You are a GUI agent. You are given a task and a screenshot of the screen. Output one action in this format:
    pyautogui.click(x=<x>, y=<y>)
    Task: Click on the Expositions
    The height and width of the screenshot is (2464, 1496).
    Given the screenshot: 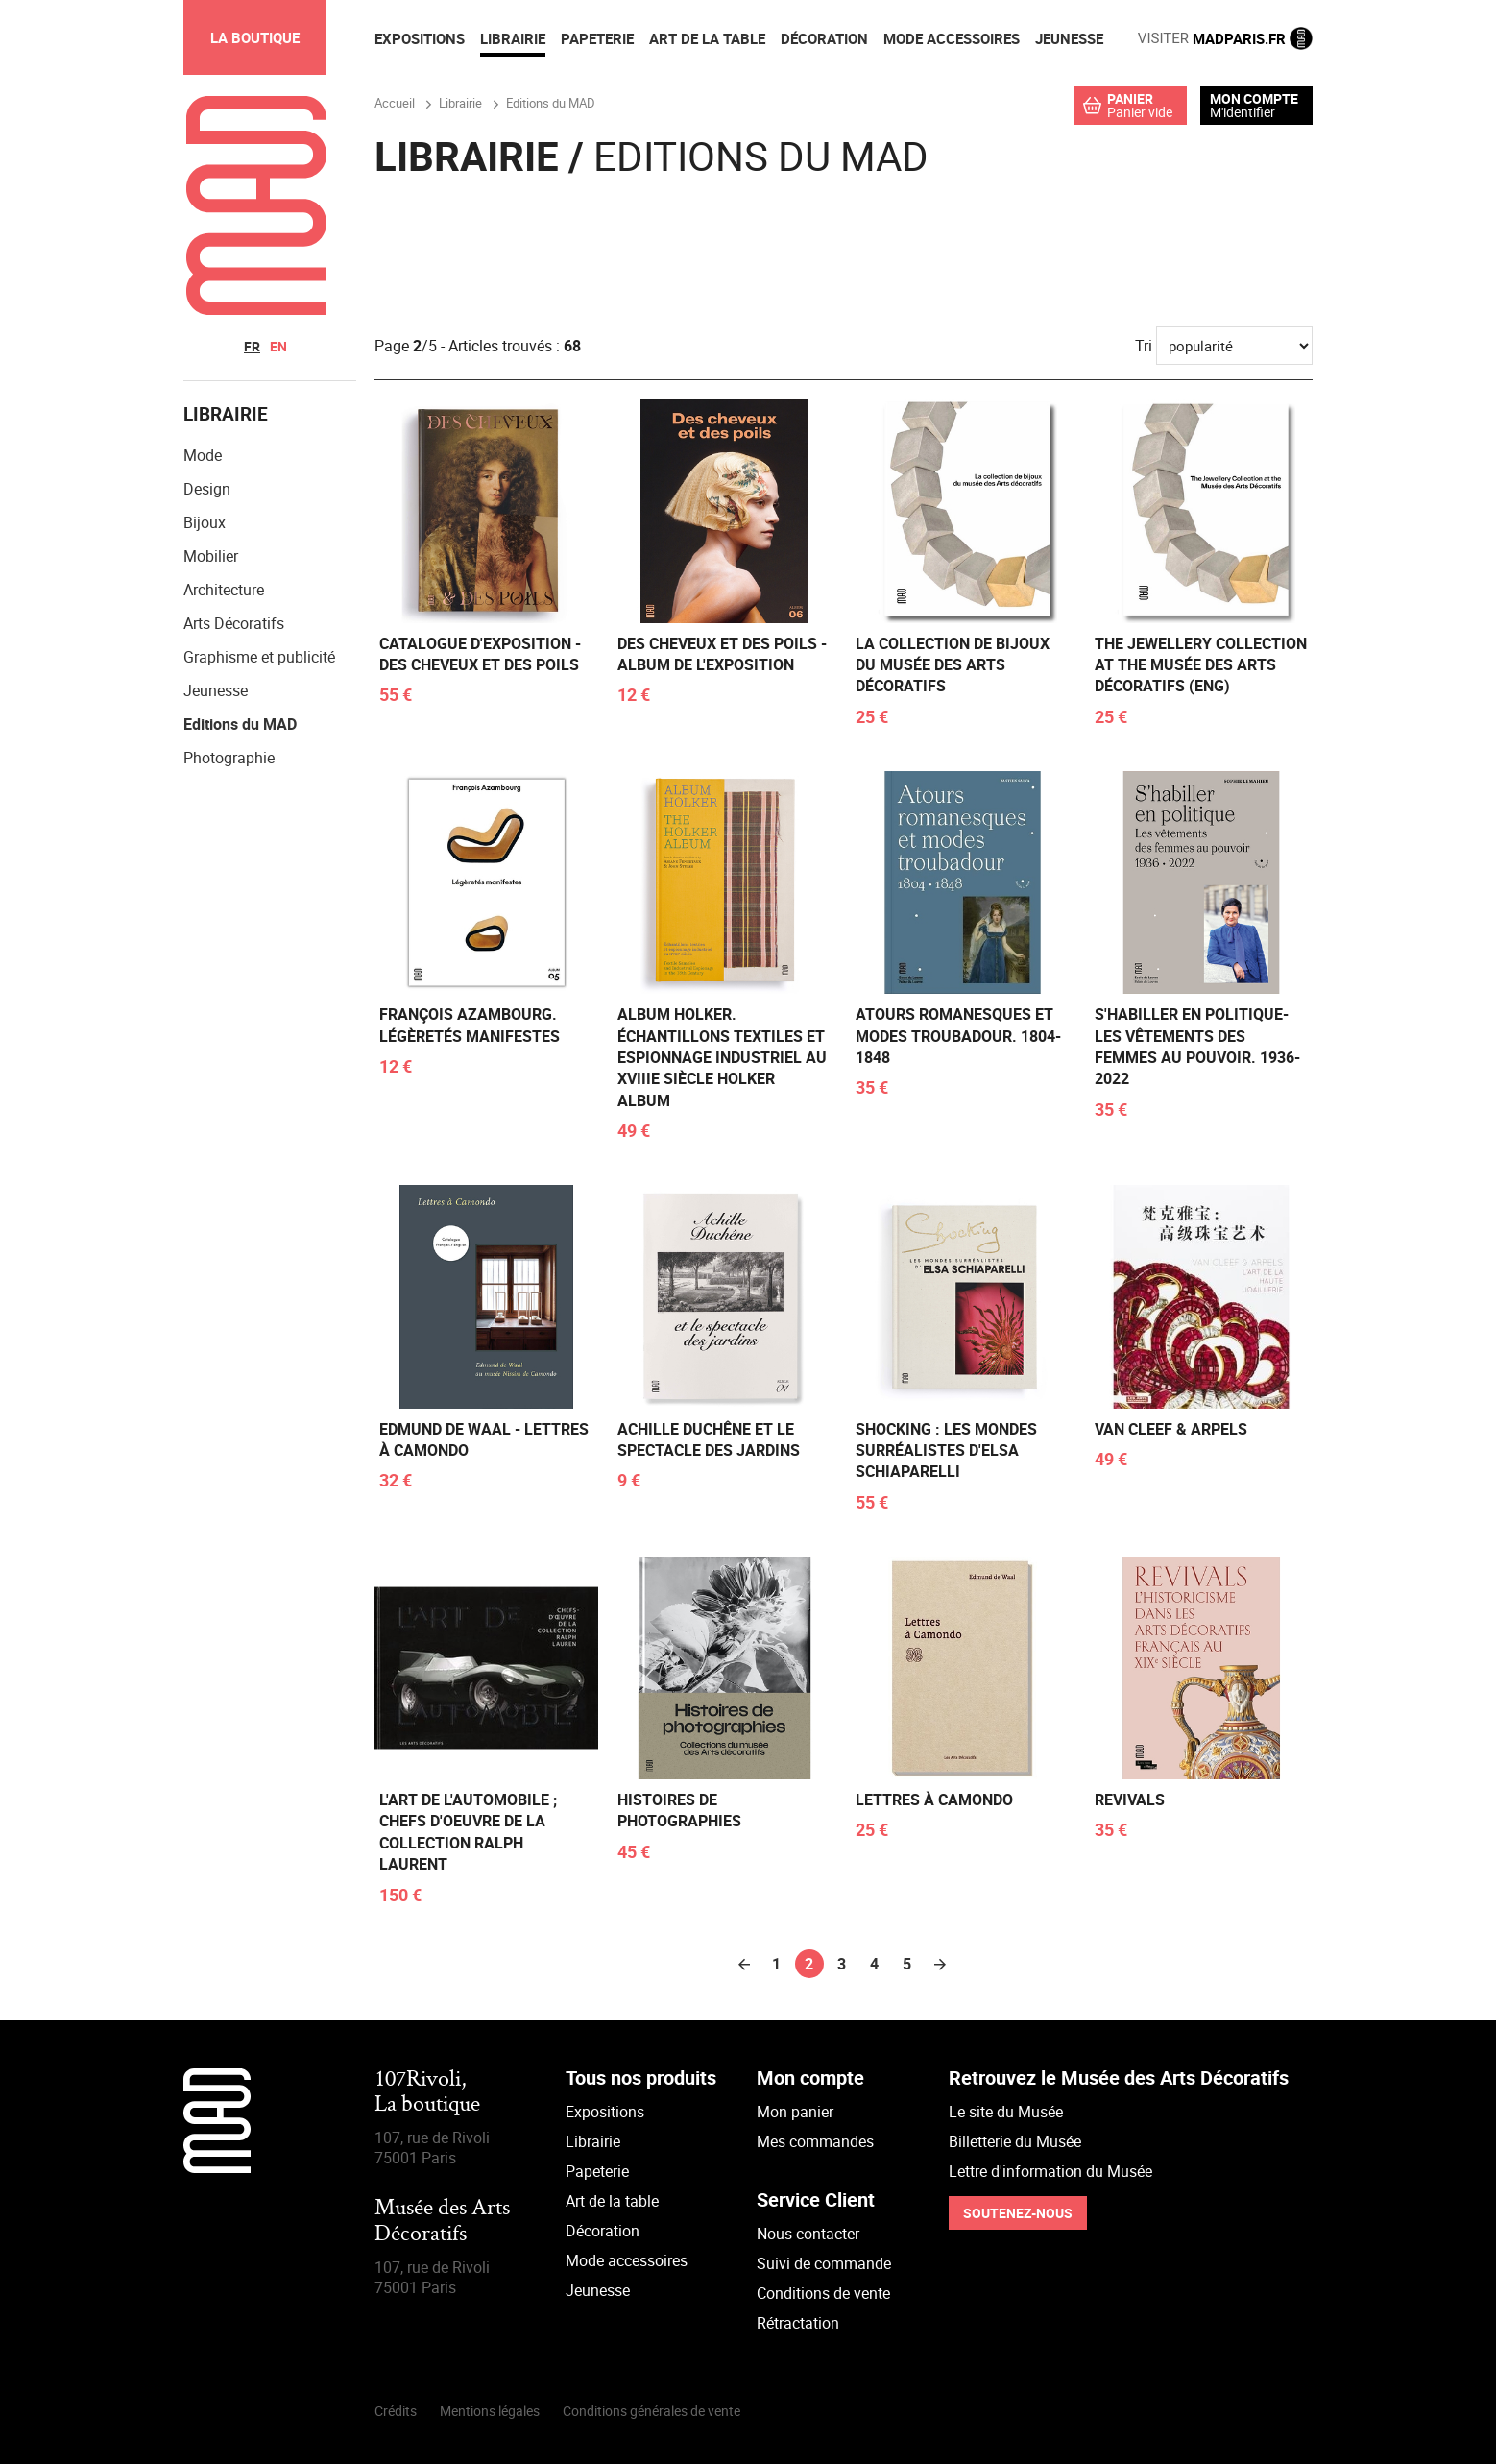 What is the action you would take?
    pyautogui.click(x=605, y=2111)
    